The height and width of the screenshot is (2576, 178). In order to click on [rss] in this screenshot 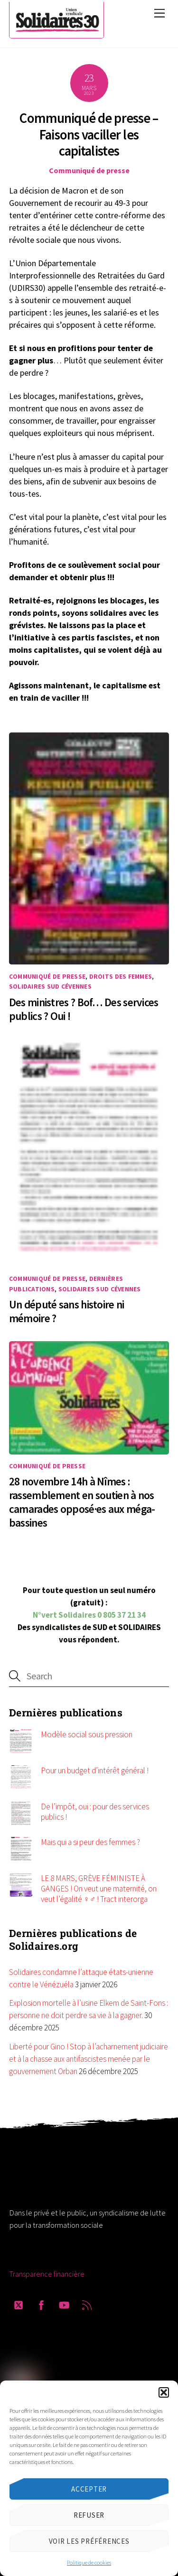, I will do `click(86, 2303)`.